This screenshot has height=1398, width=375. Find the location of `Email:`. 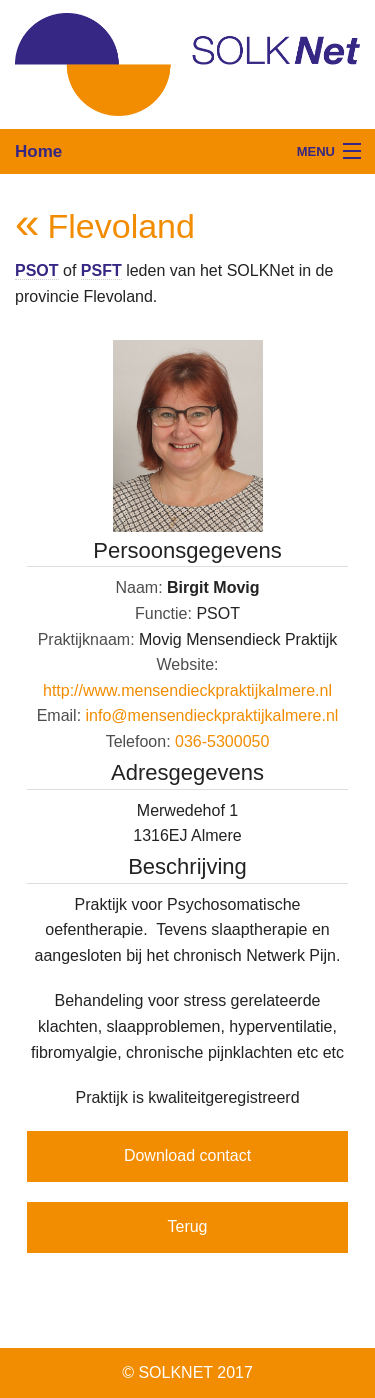

Email: is located at coordinates (59, 715).